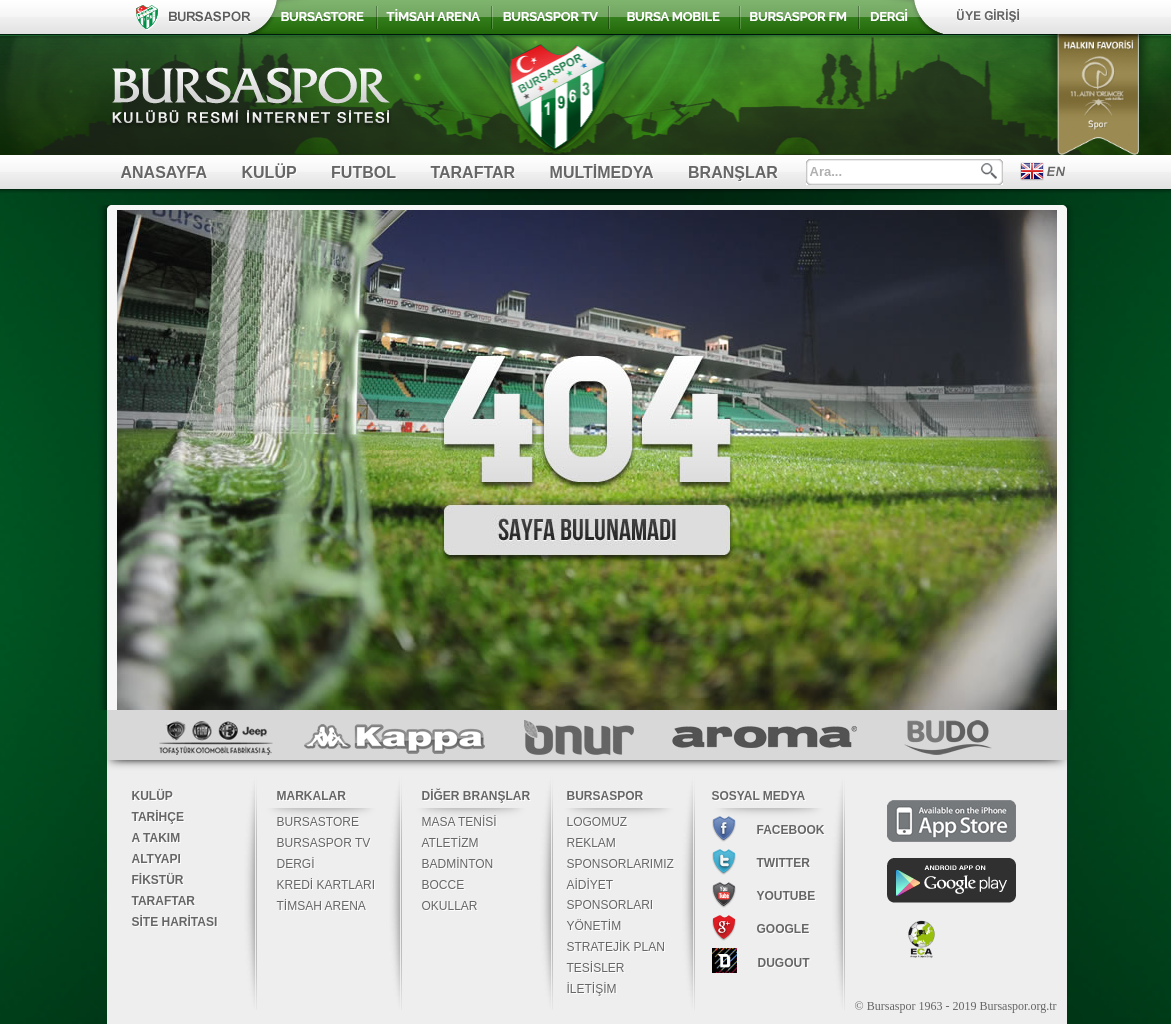 This screenshot has height=1024, width=1171. What do you see at coordinates (269, 172) in the screenshot?
I see `KULÜP` at bounding box center [269, 172].